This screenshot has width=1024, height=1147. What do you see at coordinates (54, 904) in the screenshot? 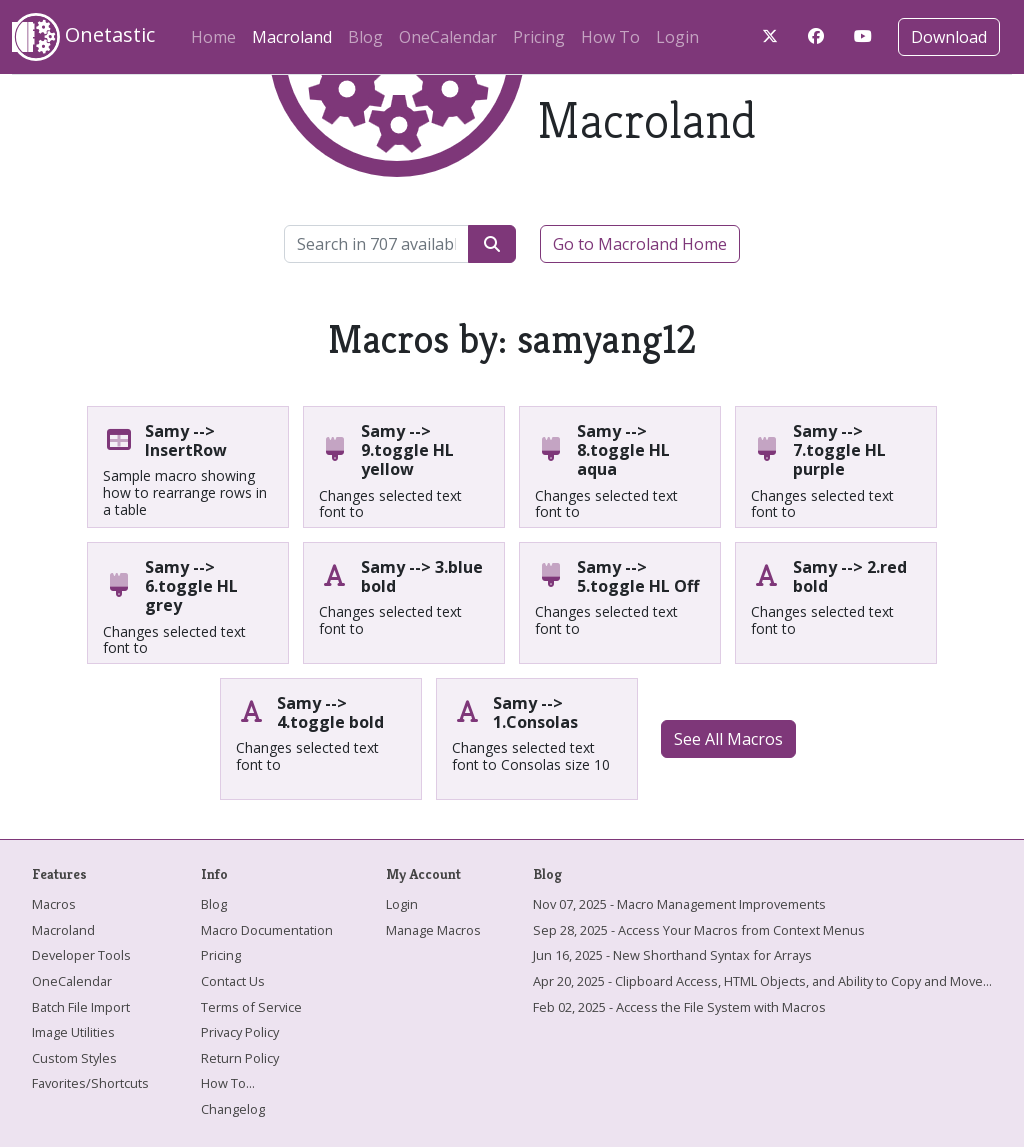
I see `Macros` at bounding box center [54, 904].